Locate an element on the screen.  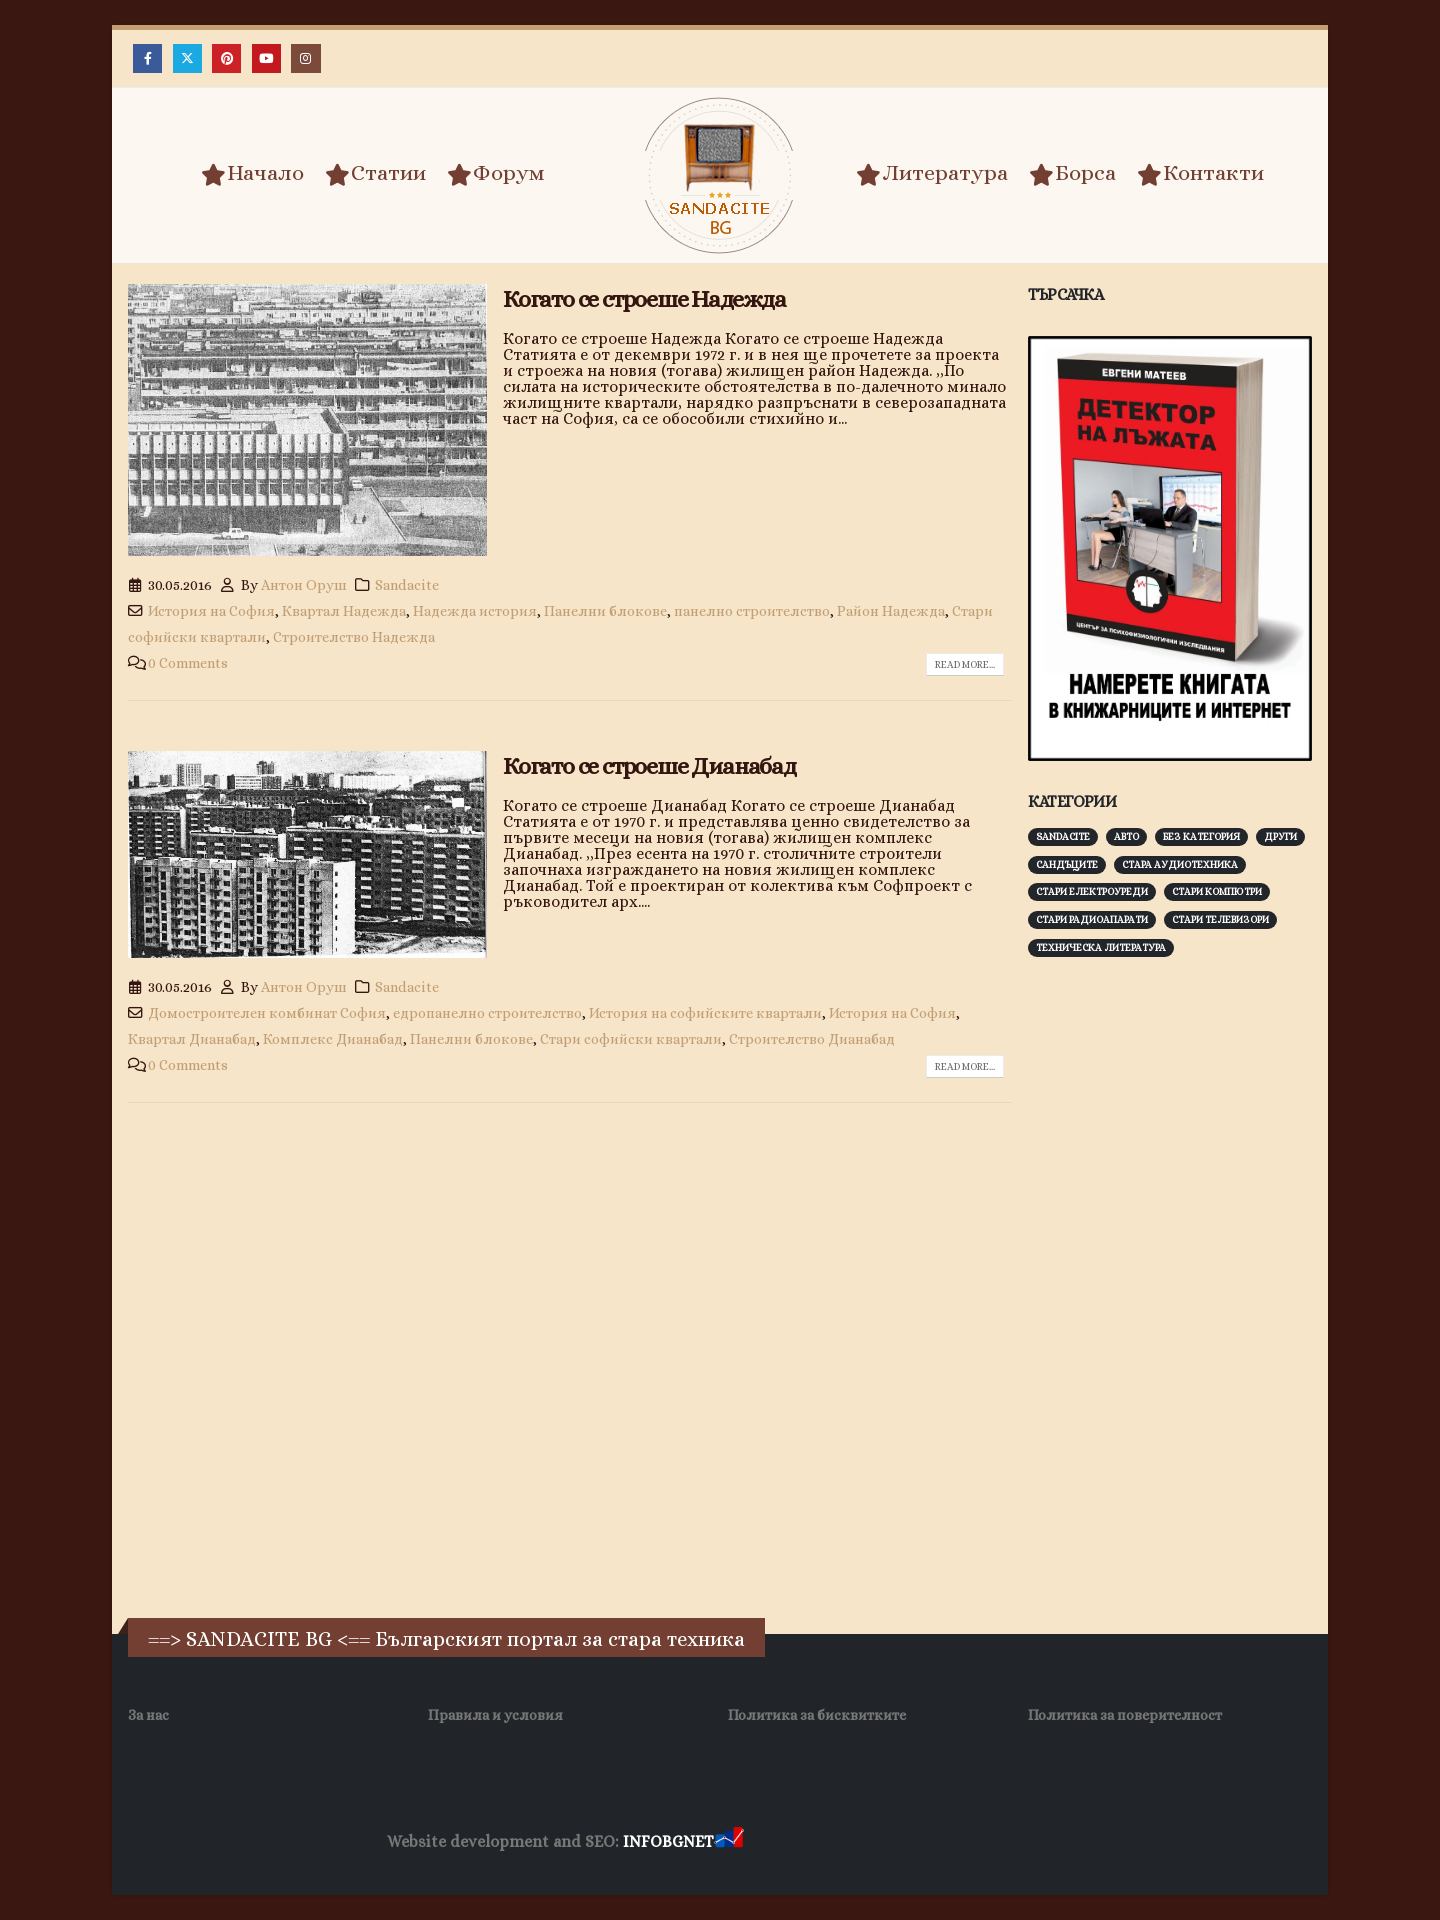
История на софийските квартали is located at coordinates (705, 1013).